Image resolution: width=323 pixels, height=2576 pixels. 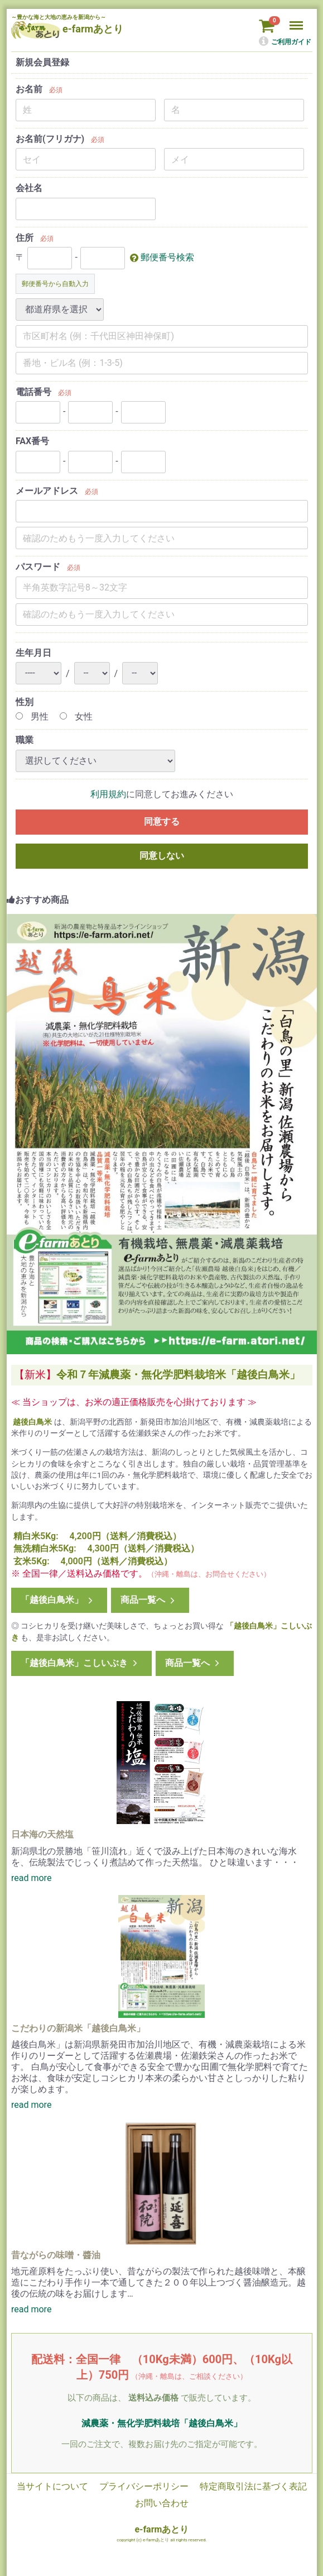 I want to click on read more, so click(x=31, y=1878).